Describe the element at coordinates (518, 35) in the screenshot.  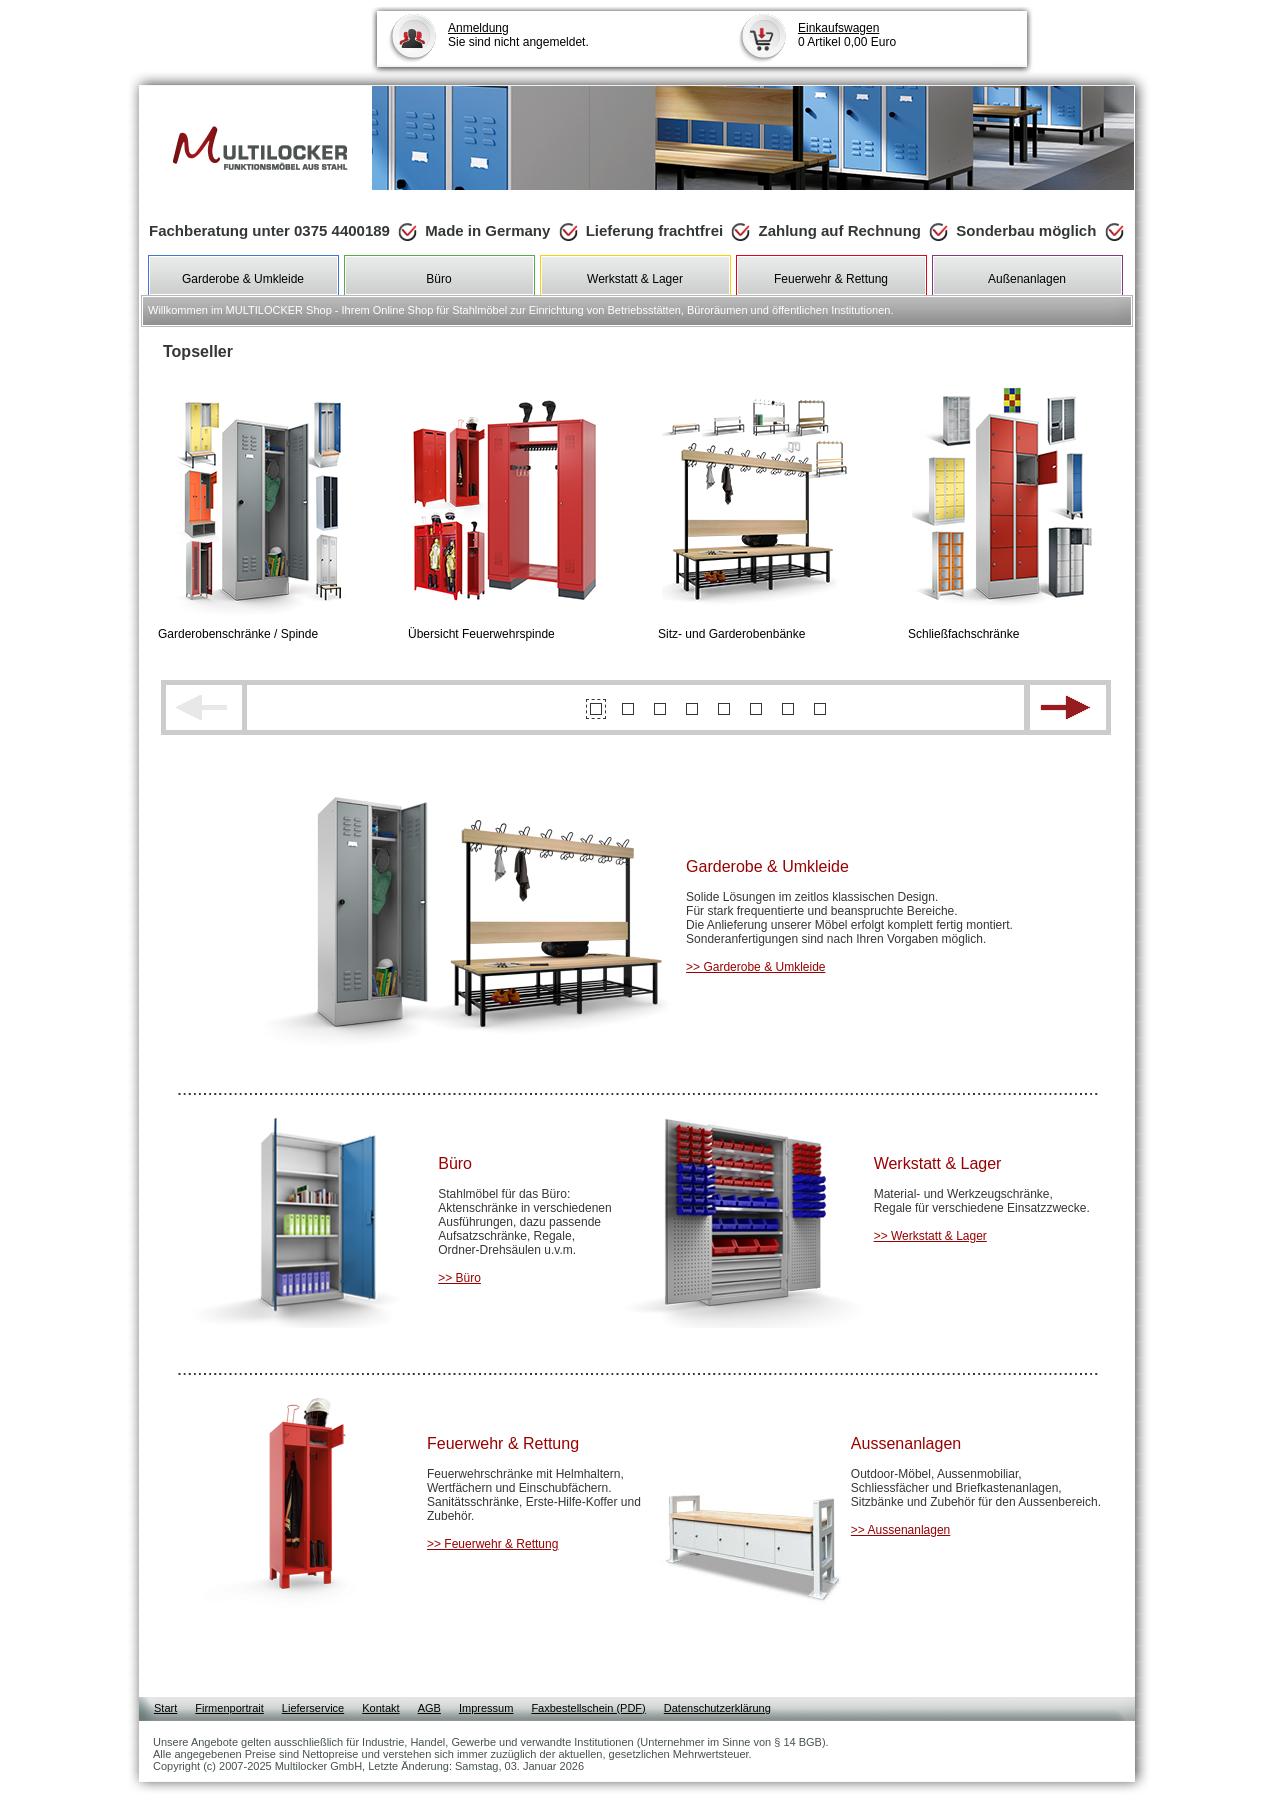
I see `Sie sind nicht angemeldet.` at that location.